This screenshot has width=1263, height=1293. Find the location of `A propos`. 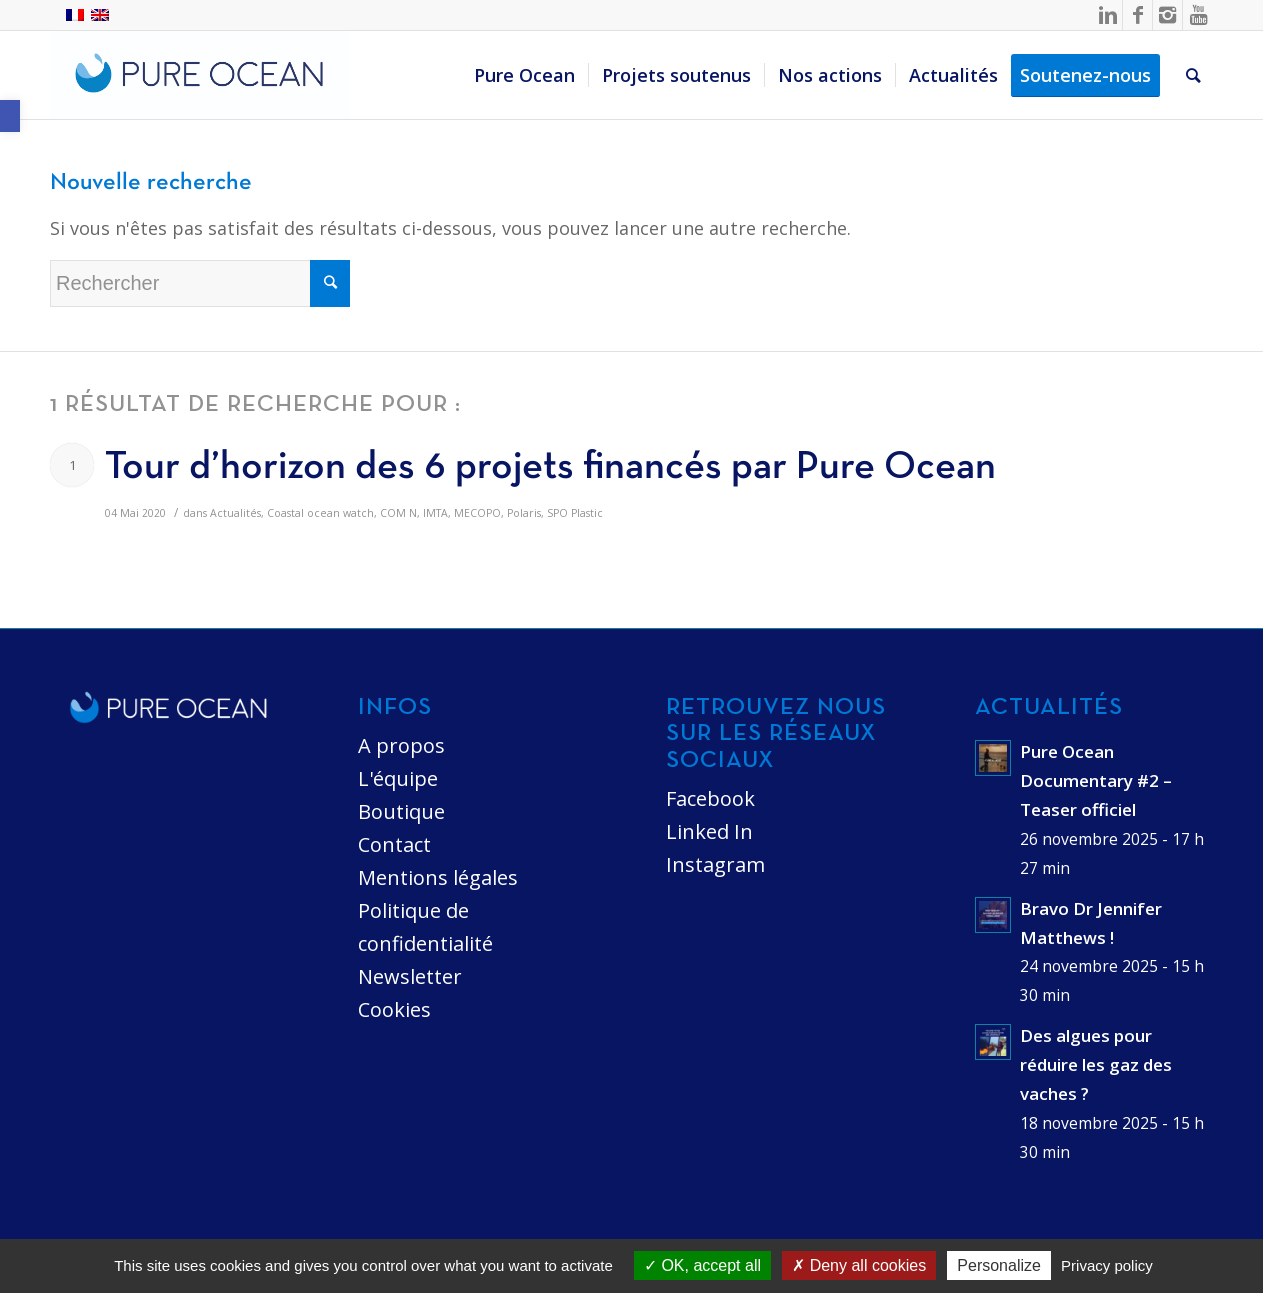

A propos is located at coordinates (401, 745).